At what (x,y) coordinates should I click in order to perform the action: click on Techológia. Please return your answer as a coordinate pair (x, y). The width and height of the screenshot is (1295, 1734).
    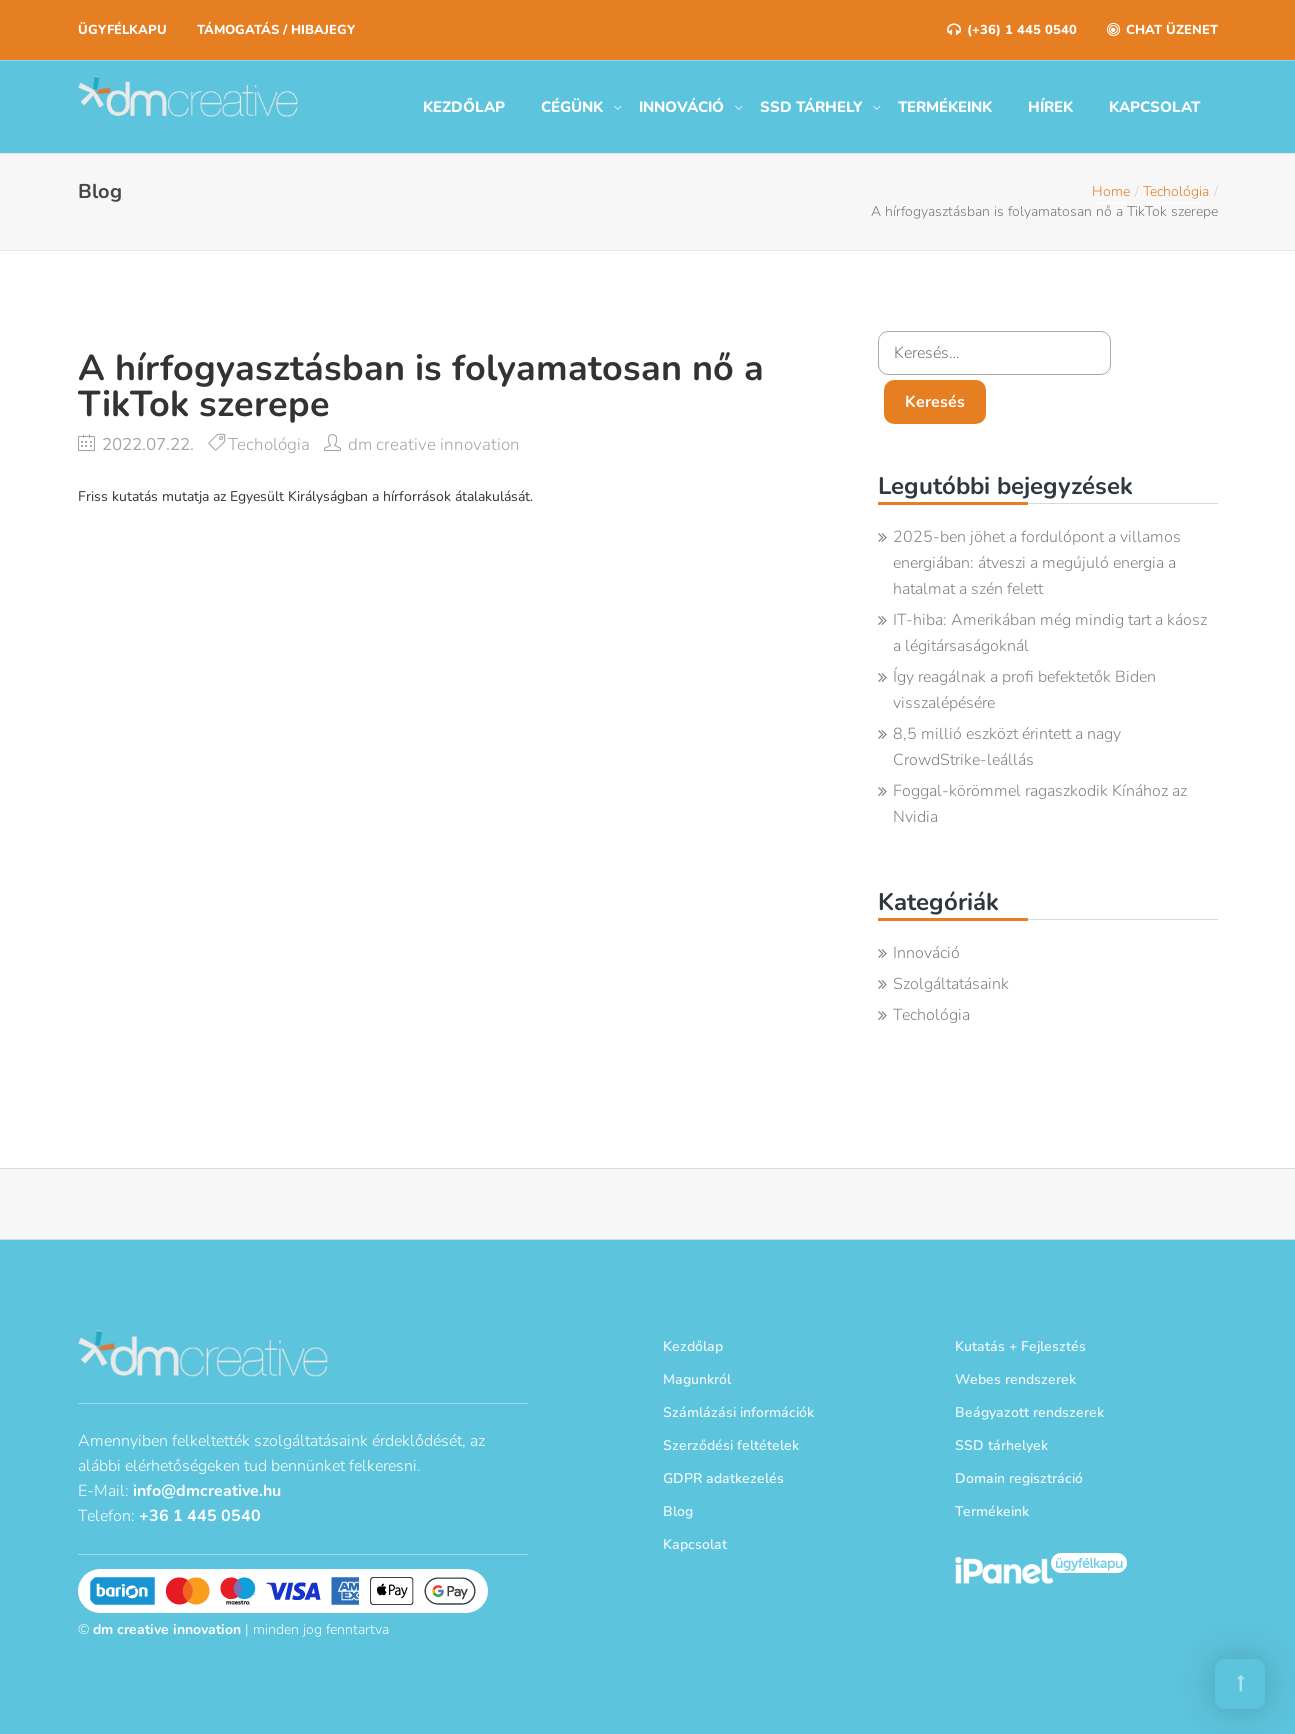
    Looking at the image, I should click on (1176, 191).